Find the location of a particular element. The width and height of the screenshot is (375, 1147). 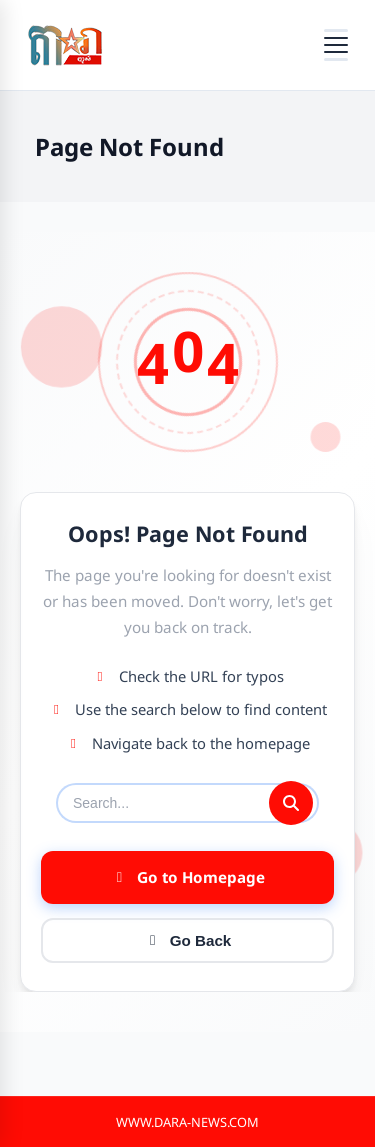

Go to Homepage is located at coordinates (188, 877).